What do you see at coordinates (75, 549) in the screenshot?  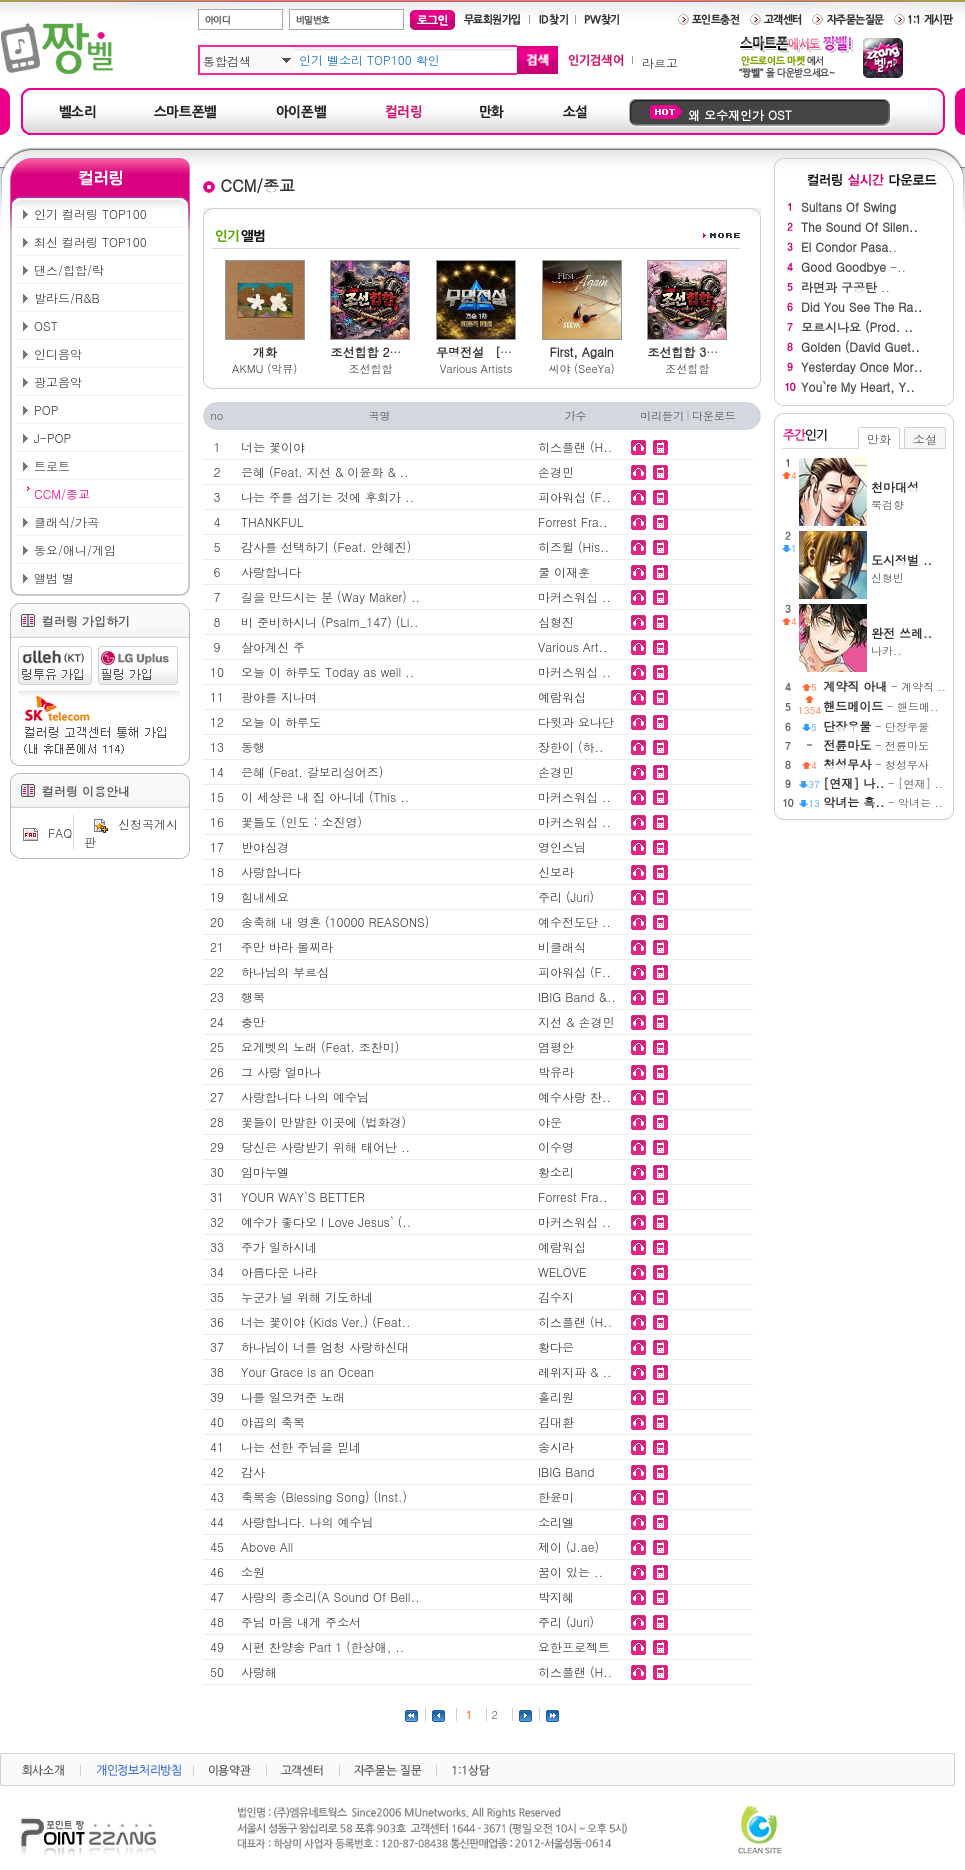 I see `동요/애니/게임` at bounding box center [75, 549].